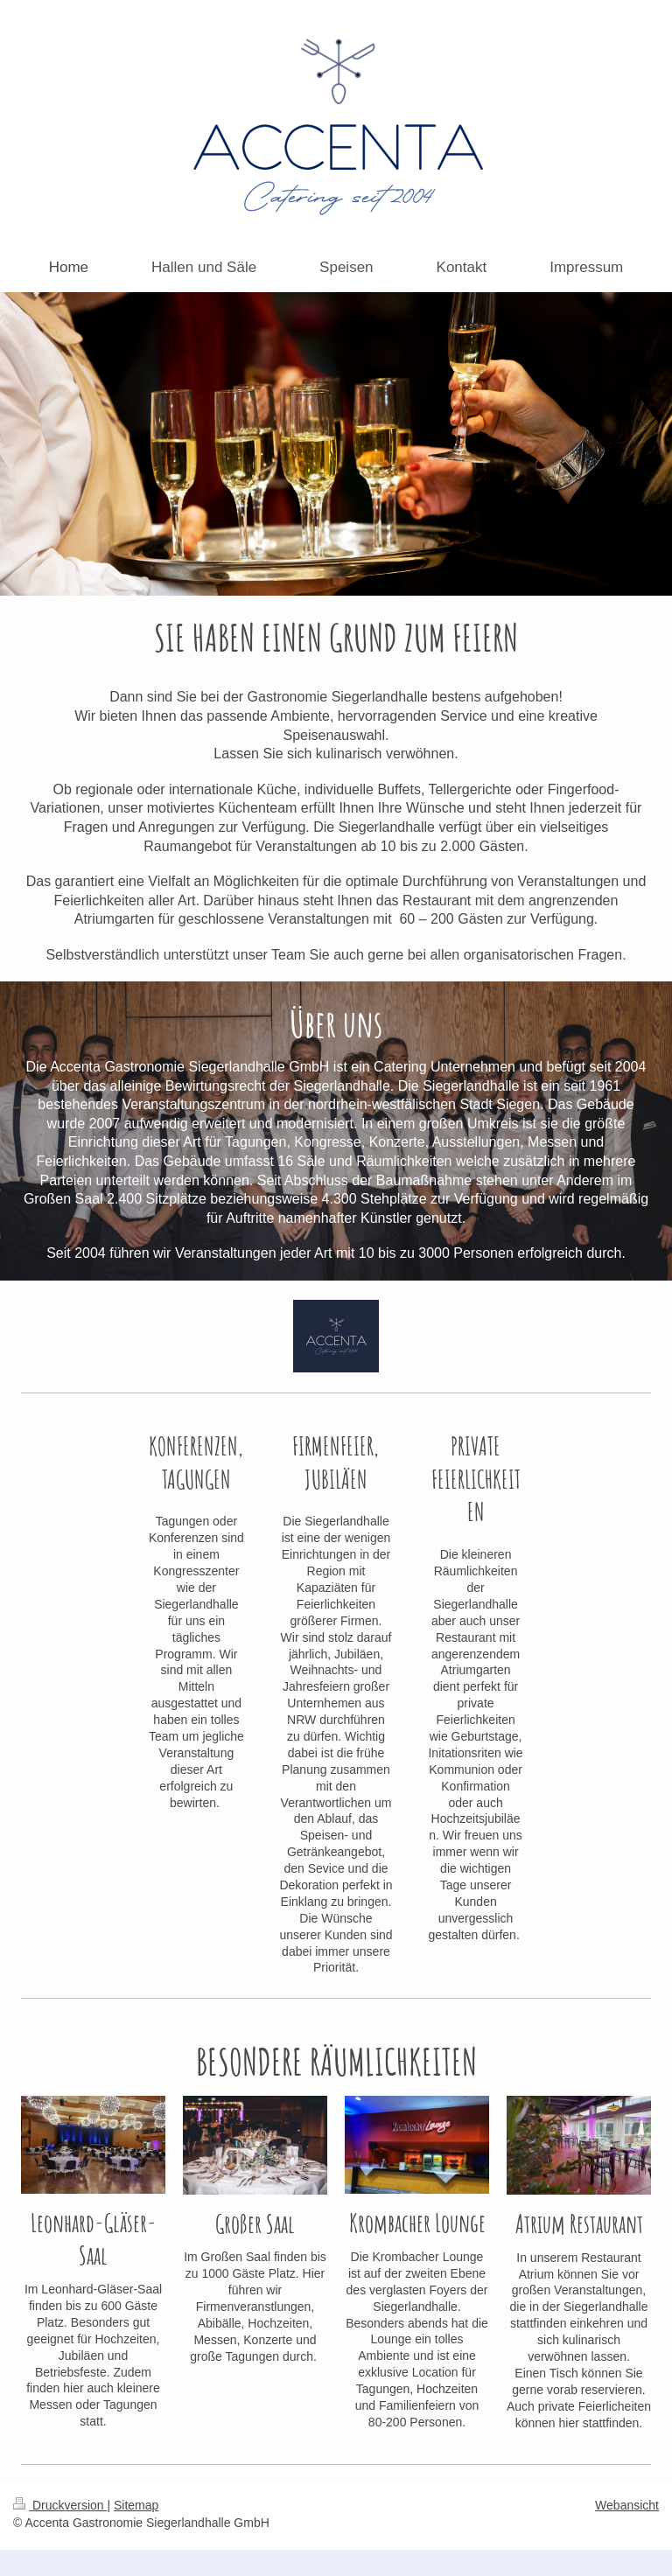 This screenshot has height=2576, width=672. What do you see at coordinates (60, 2505) in the screenshot?
I see `Druckversion` at bounding box center [60, 2505].